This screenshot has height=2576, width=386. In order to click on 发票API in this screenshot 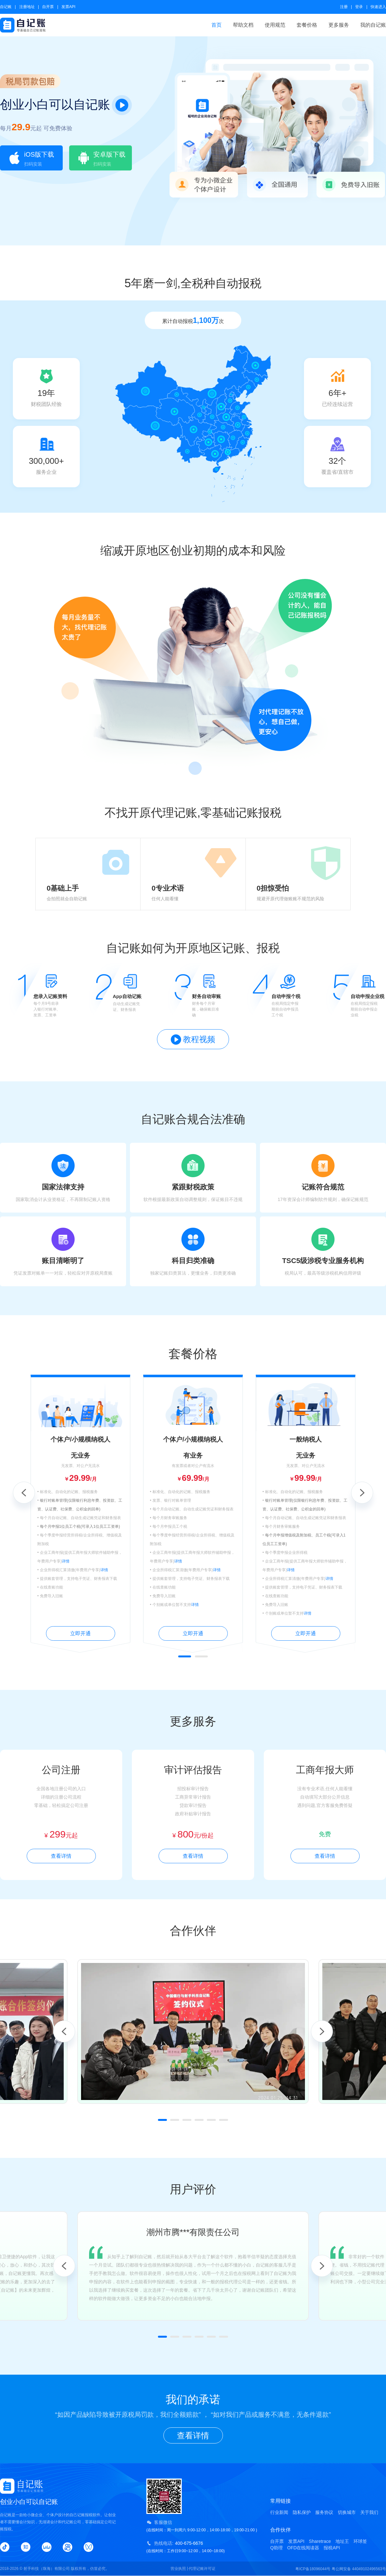, I will do `click(68, 7)`.